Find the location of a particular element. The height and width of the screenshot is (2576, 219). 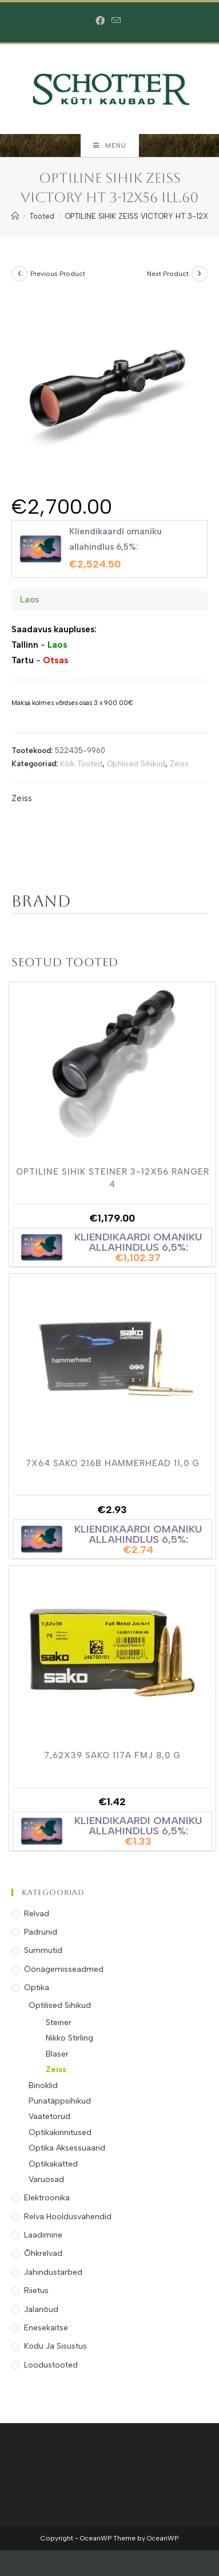

Blaser is located at coordinates (57, 2054).